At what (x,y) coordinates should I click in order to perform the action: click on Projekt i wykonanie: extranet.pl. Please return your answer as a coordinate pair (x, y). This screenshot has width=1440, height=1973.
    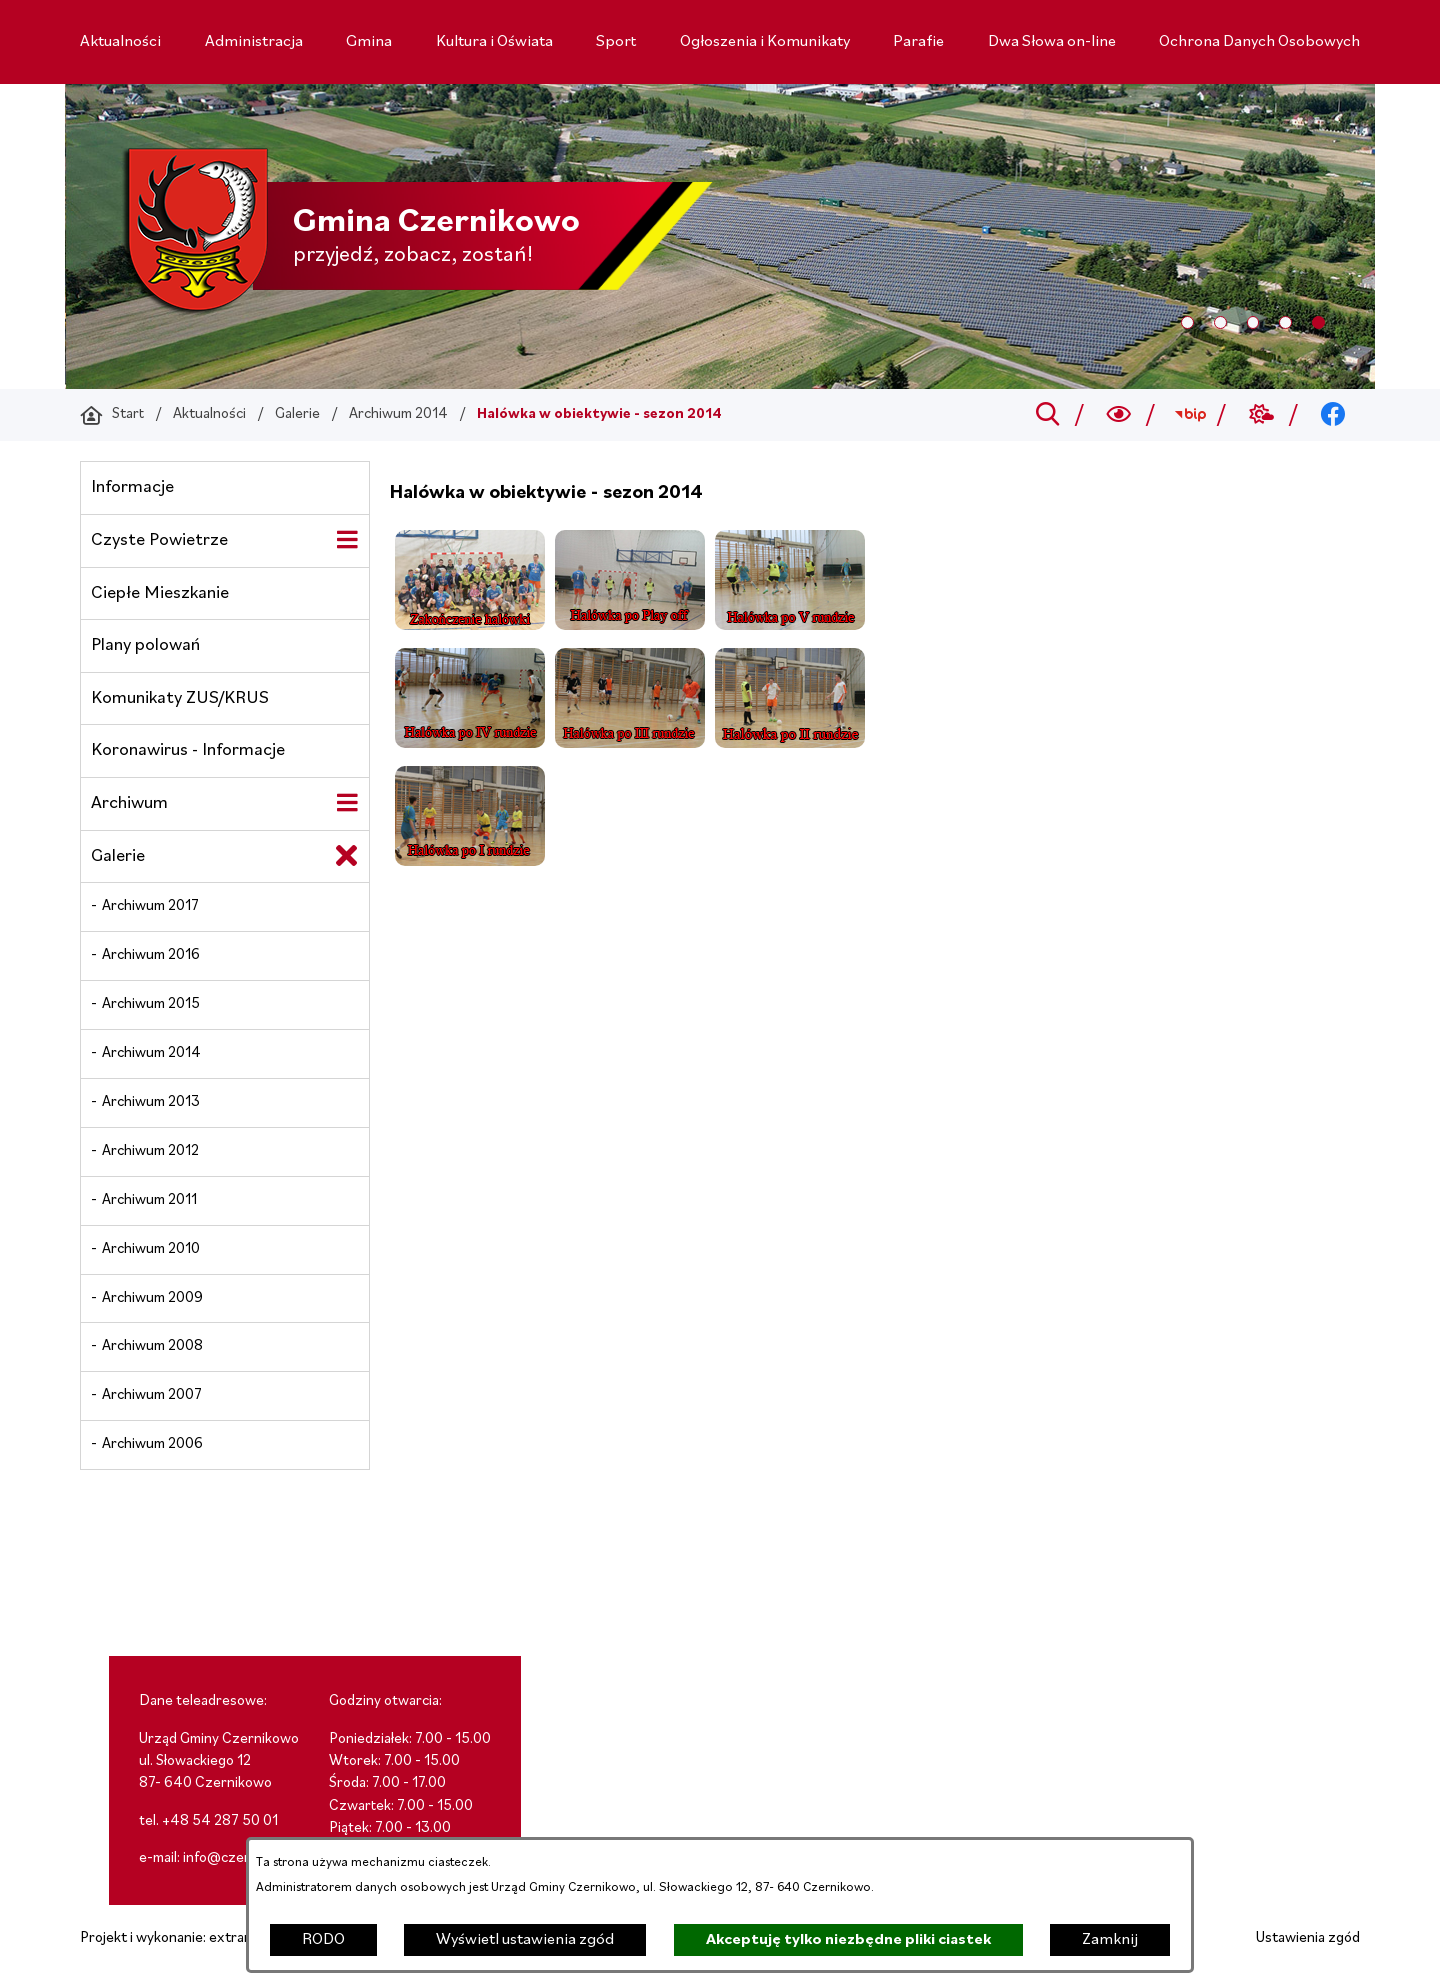
    Looking at the image, I should click on (180, 1938).